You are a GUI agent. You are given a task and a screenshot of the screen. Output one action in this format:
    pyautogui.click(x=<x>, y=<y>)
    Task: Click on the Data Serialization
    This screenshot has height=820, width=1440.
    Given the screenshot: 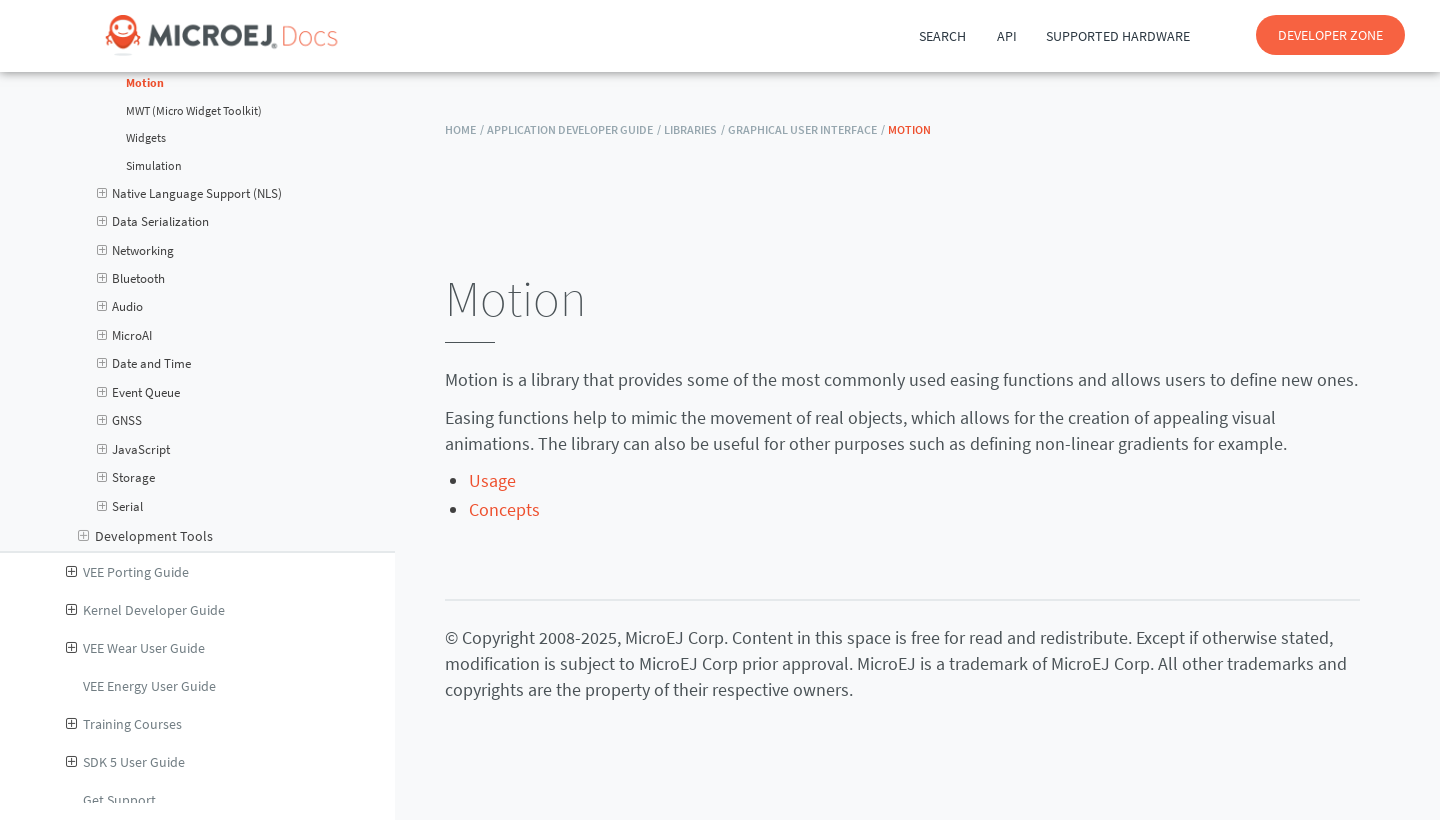 What is the action you would take?
    pyautogui.click(x=153, y=222)
    